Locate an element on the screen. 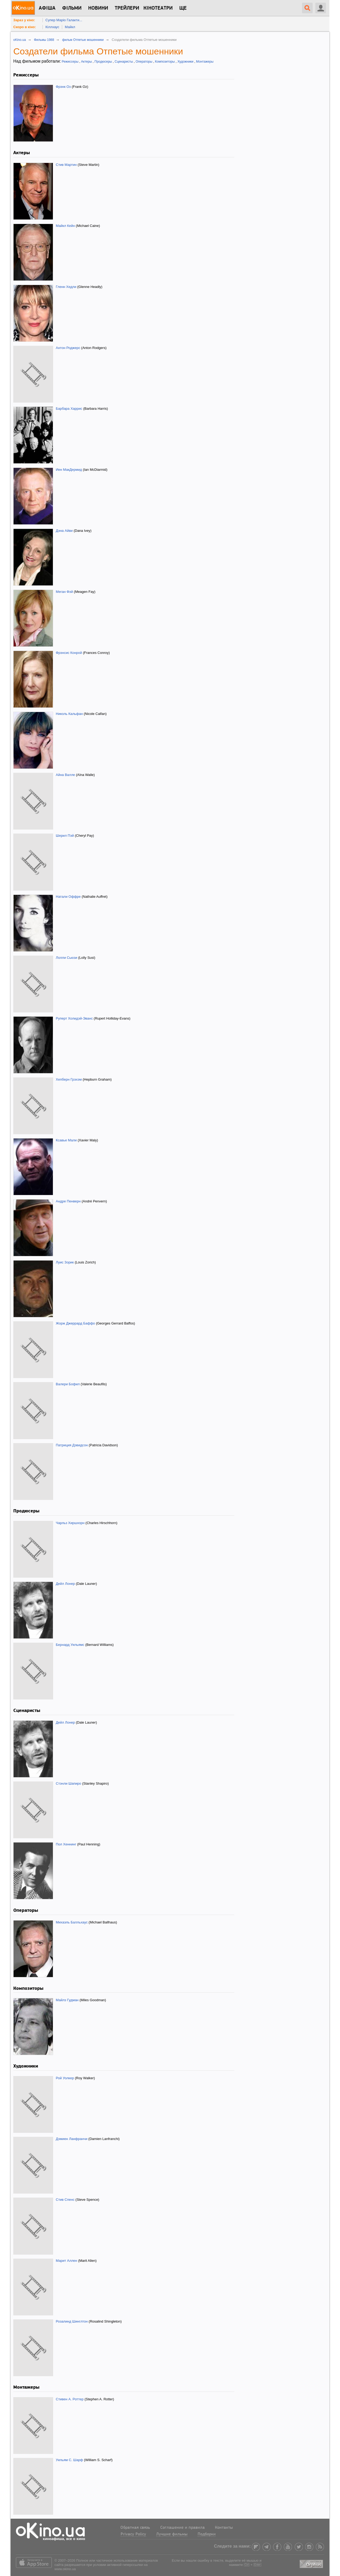 This screenshot has height=2576, width=340. Ще is located at coordinates (183, 8).